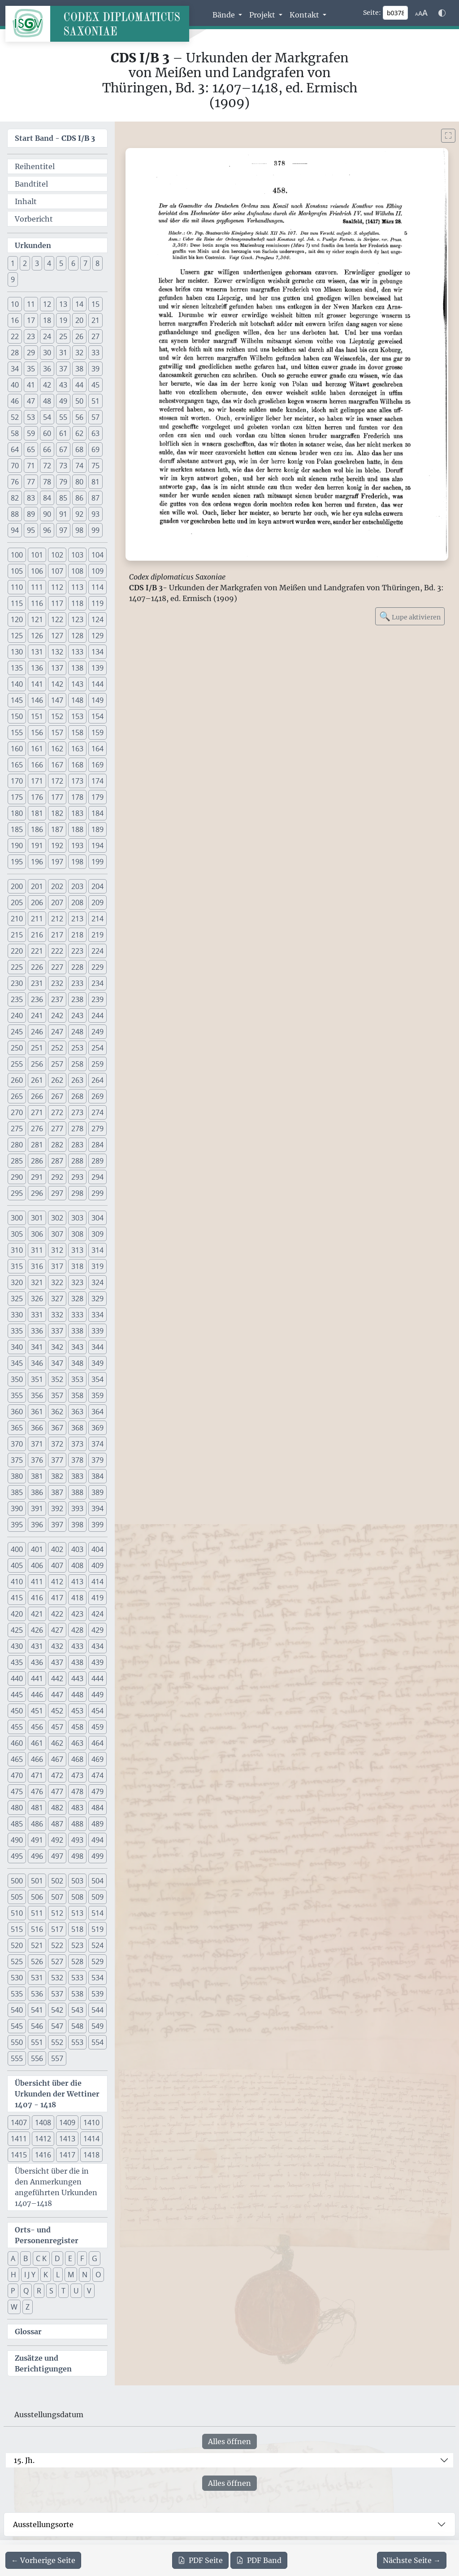 This screenshot has width=459, height=2576. What do you see at coordinates (31, 433) in the screenshot?
I see `59 [button]` at bounding box center [31, 433].